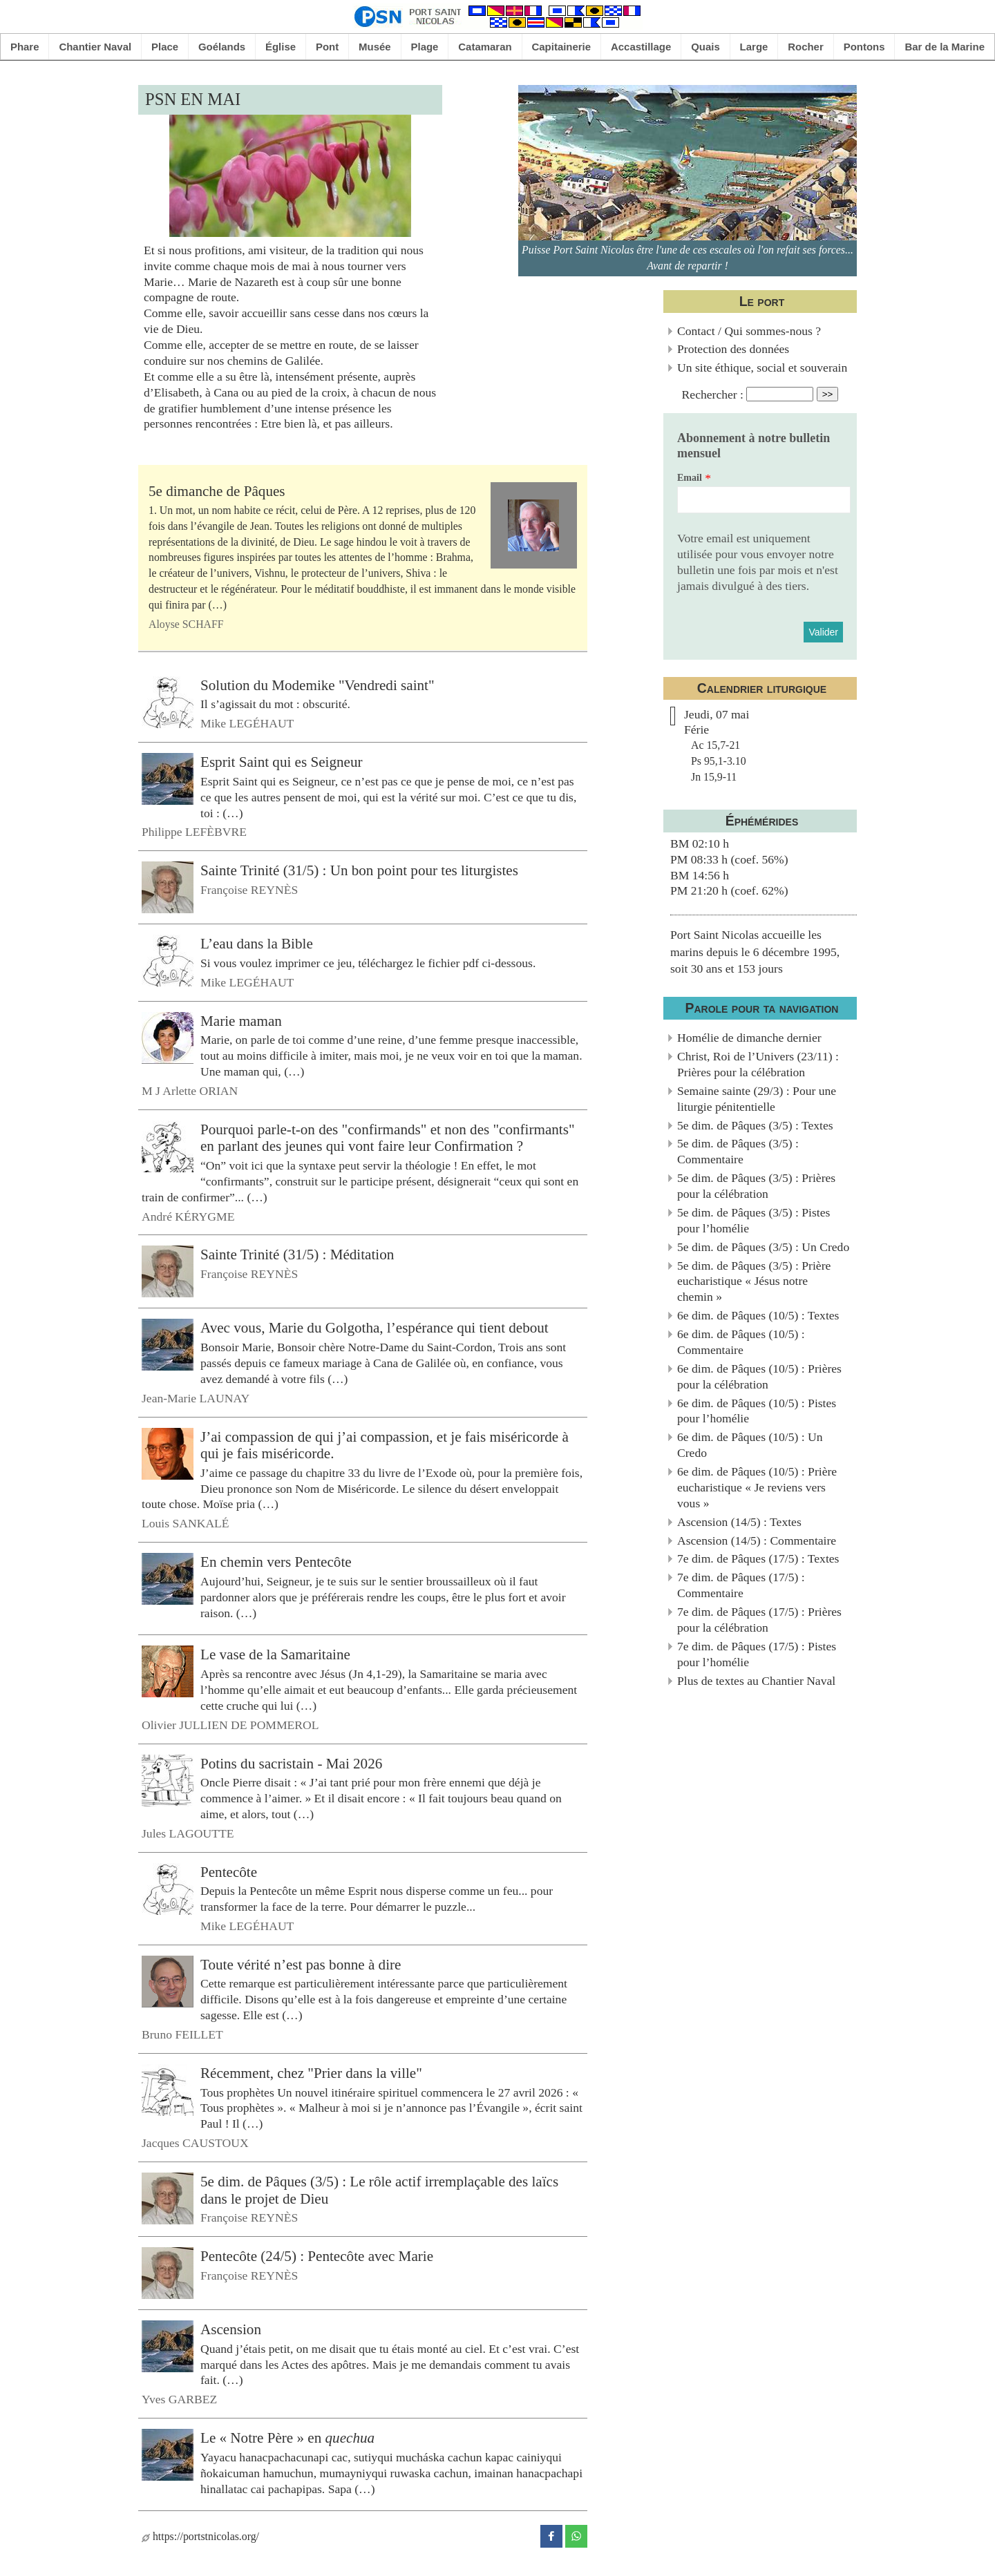 The image size is (995, 2576). Describe the element at coordinates (758, 1315) in the screenshot. I see `6e dim. de Pâques (10/5) : Textes` at that location.